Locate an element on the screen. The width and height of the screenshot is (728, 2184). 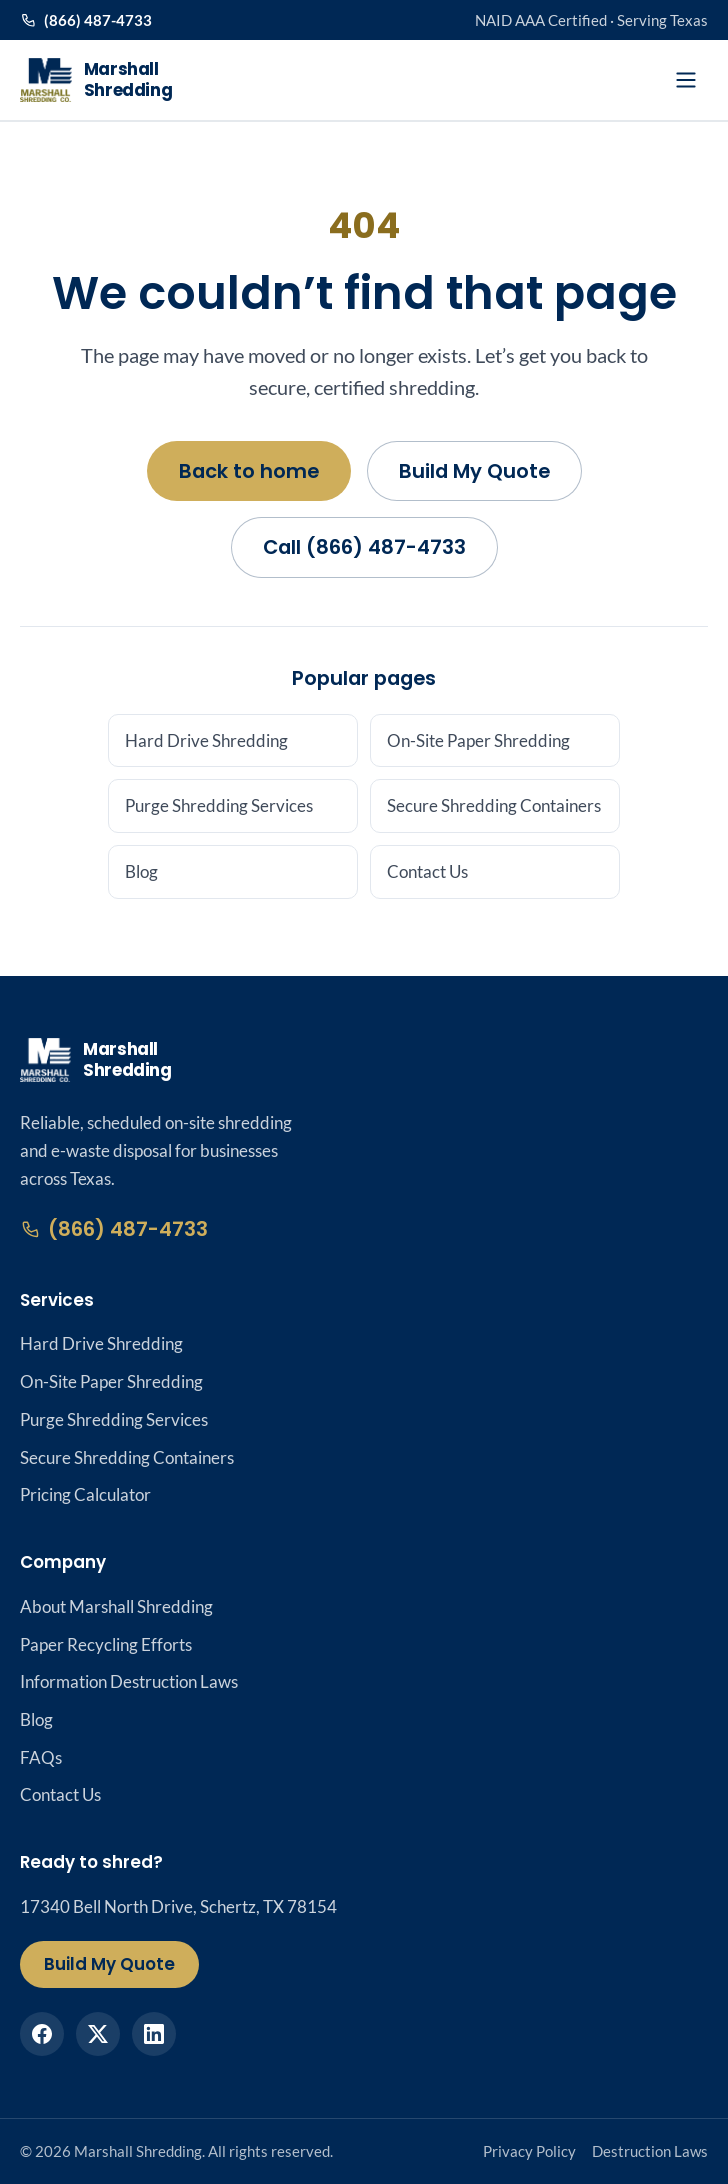
Paper Recycling Efforts is located at coordinates (106, 1644).